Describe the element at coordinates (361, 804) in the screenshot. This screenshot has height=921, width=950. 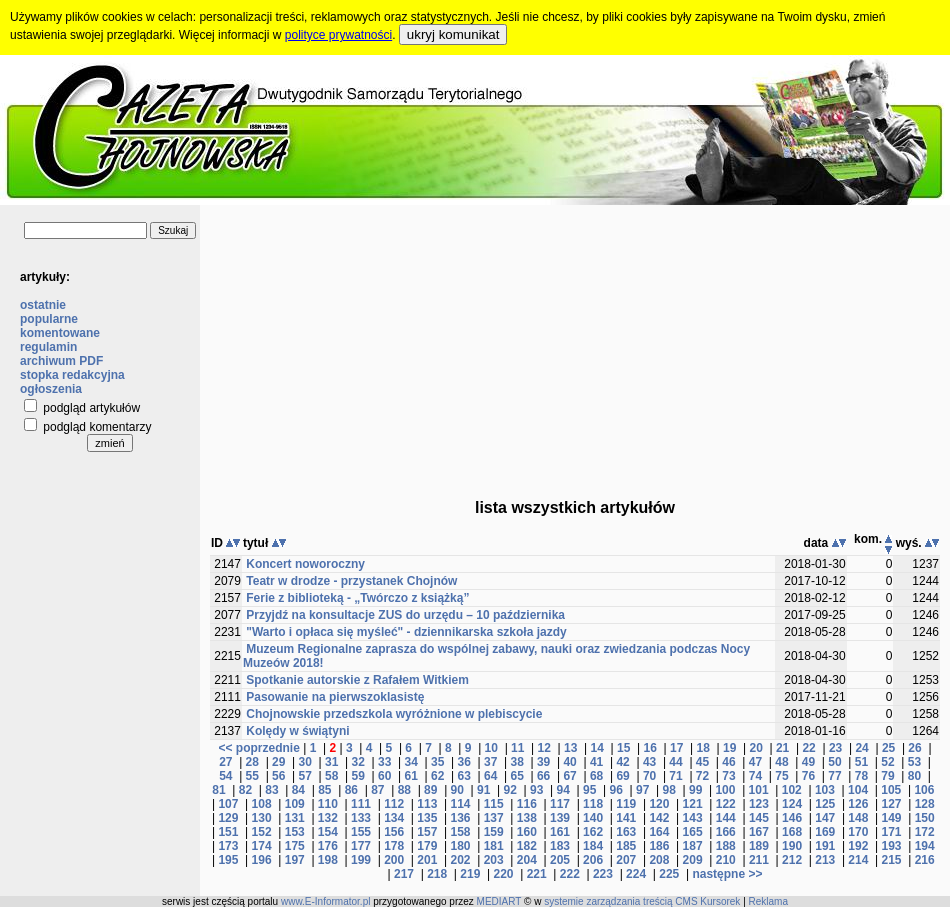
I see `111` at that location.